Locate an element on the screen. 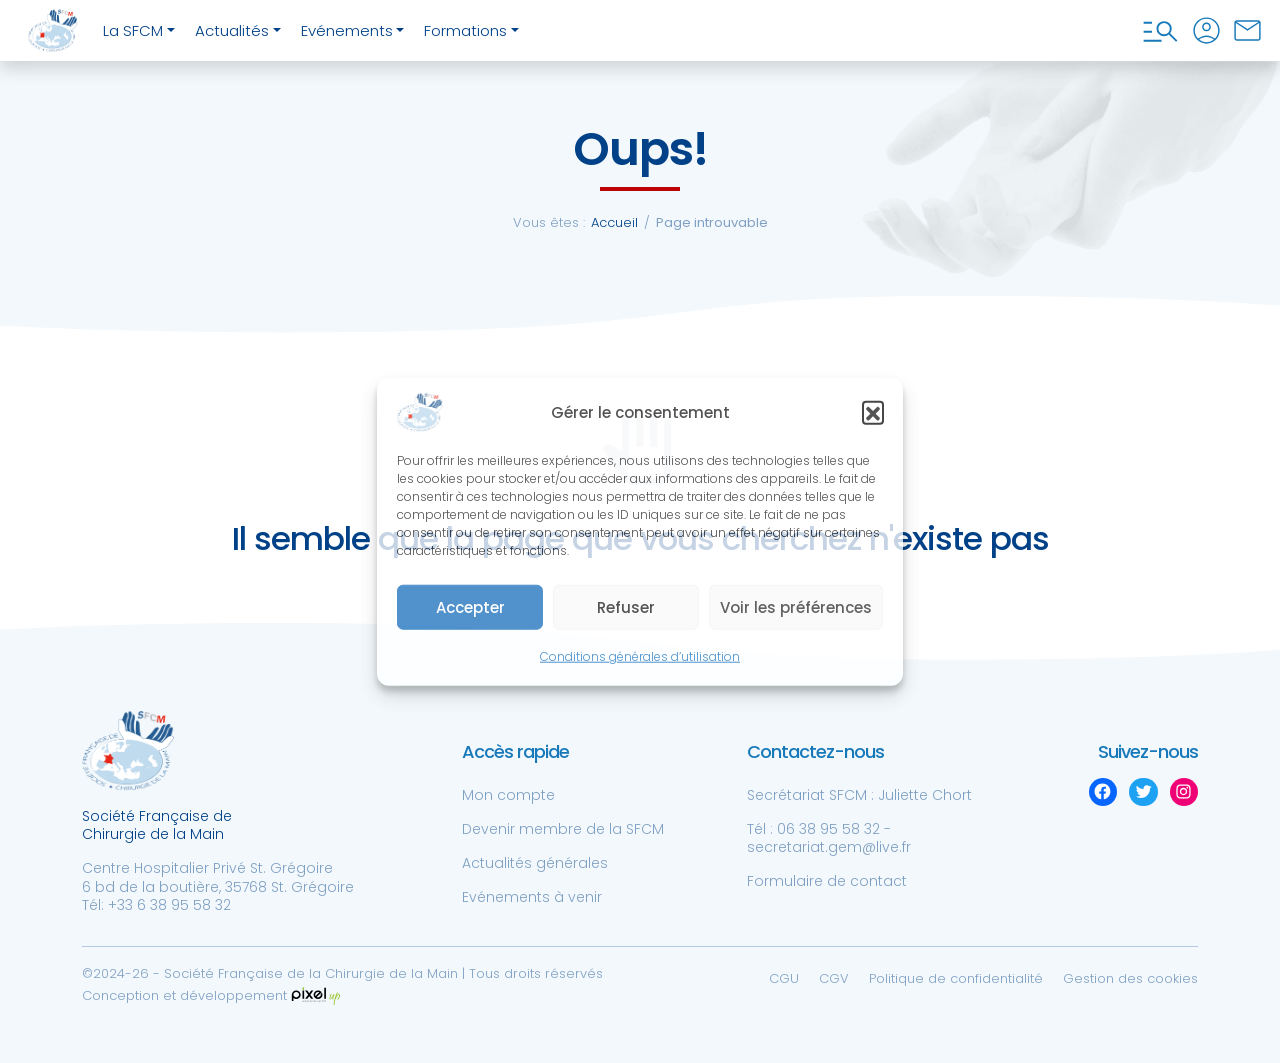 The height and width of the screenshot is (1063, 1280). Gestion des cookies is located at coordinates (1130, 978).